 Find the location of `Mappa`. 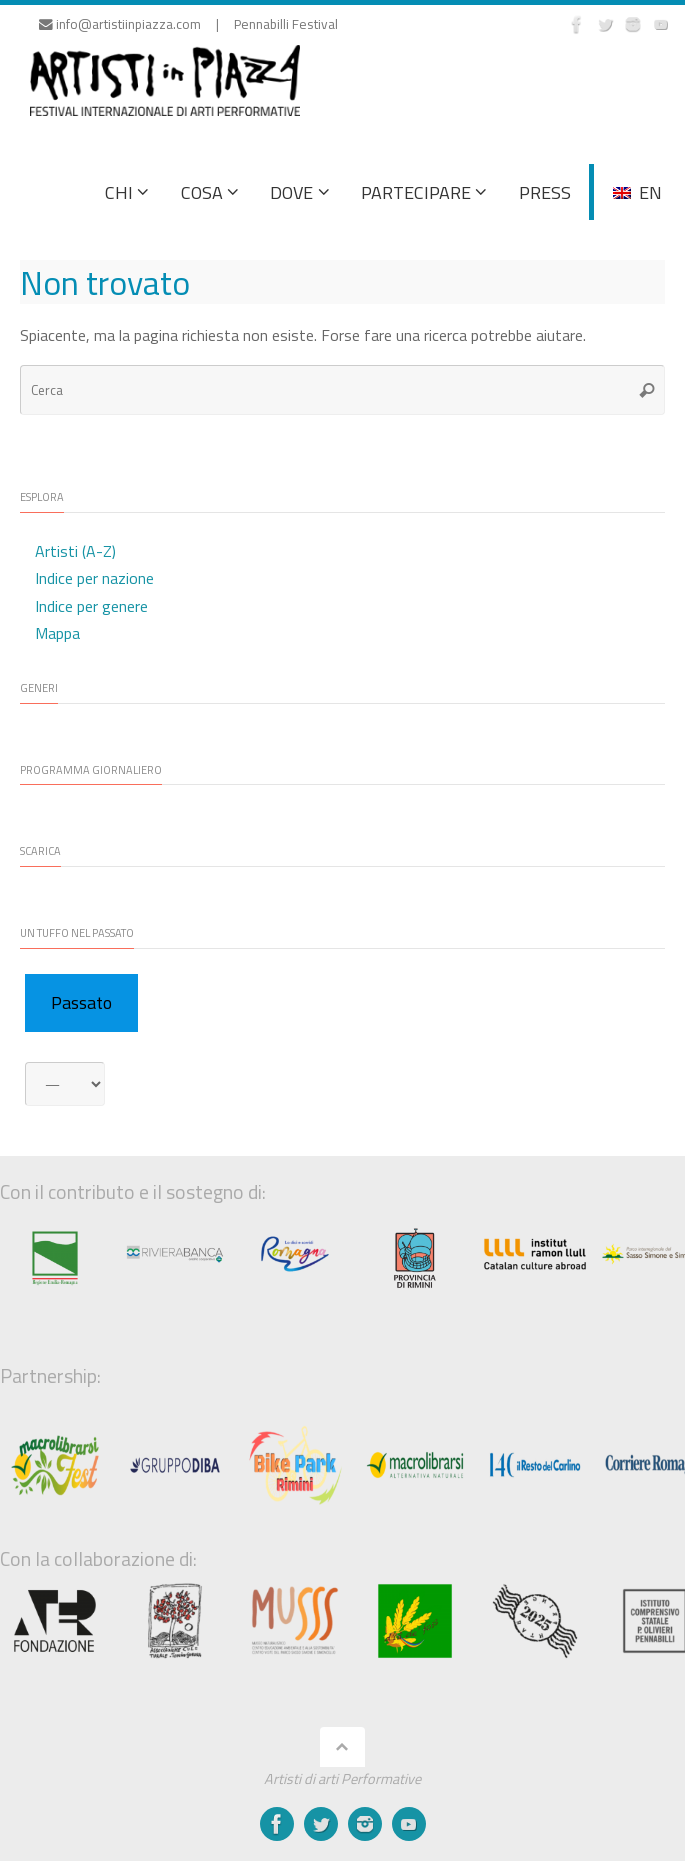

Mappa is located at coordinates (57, 633).